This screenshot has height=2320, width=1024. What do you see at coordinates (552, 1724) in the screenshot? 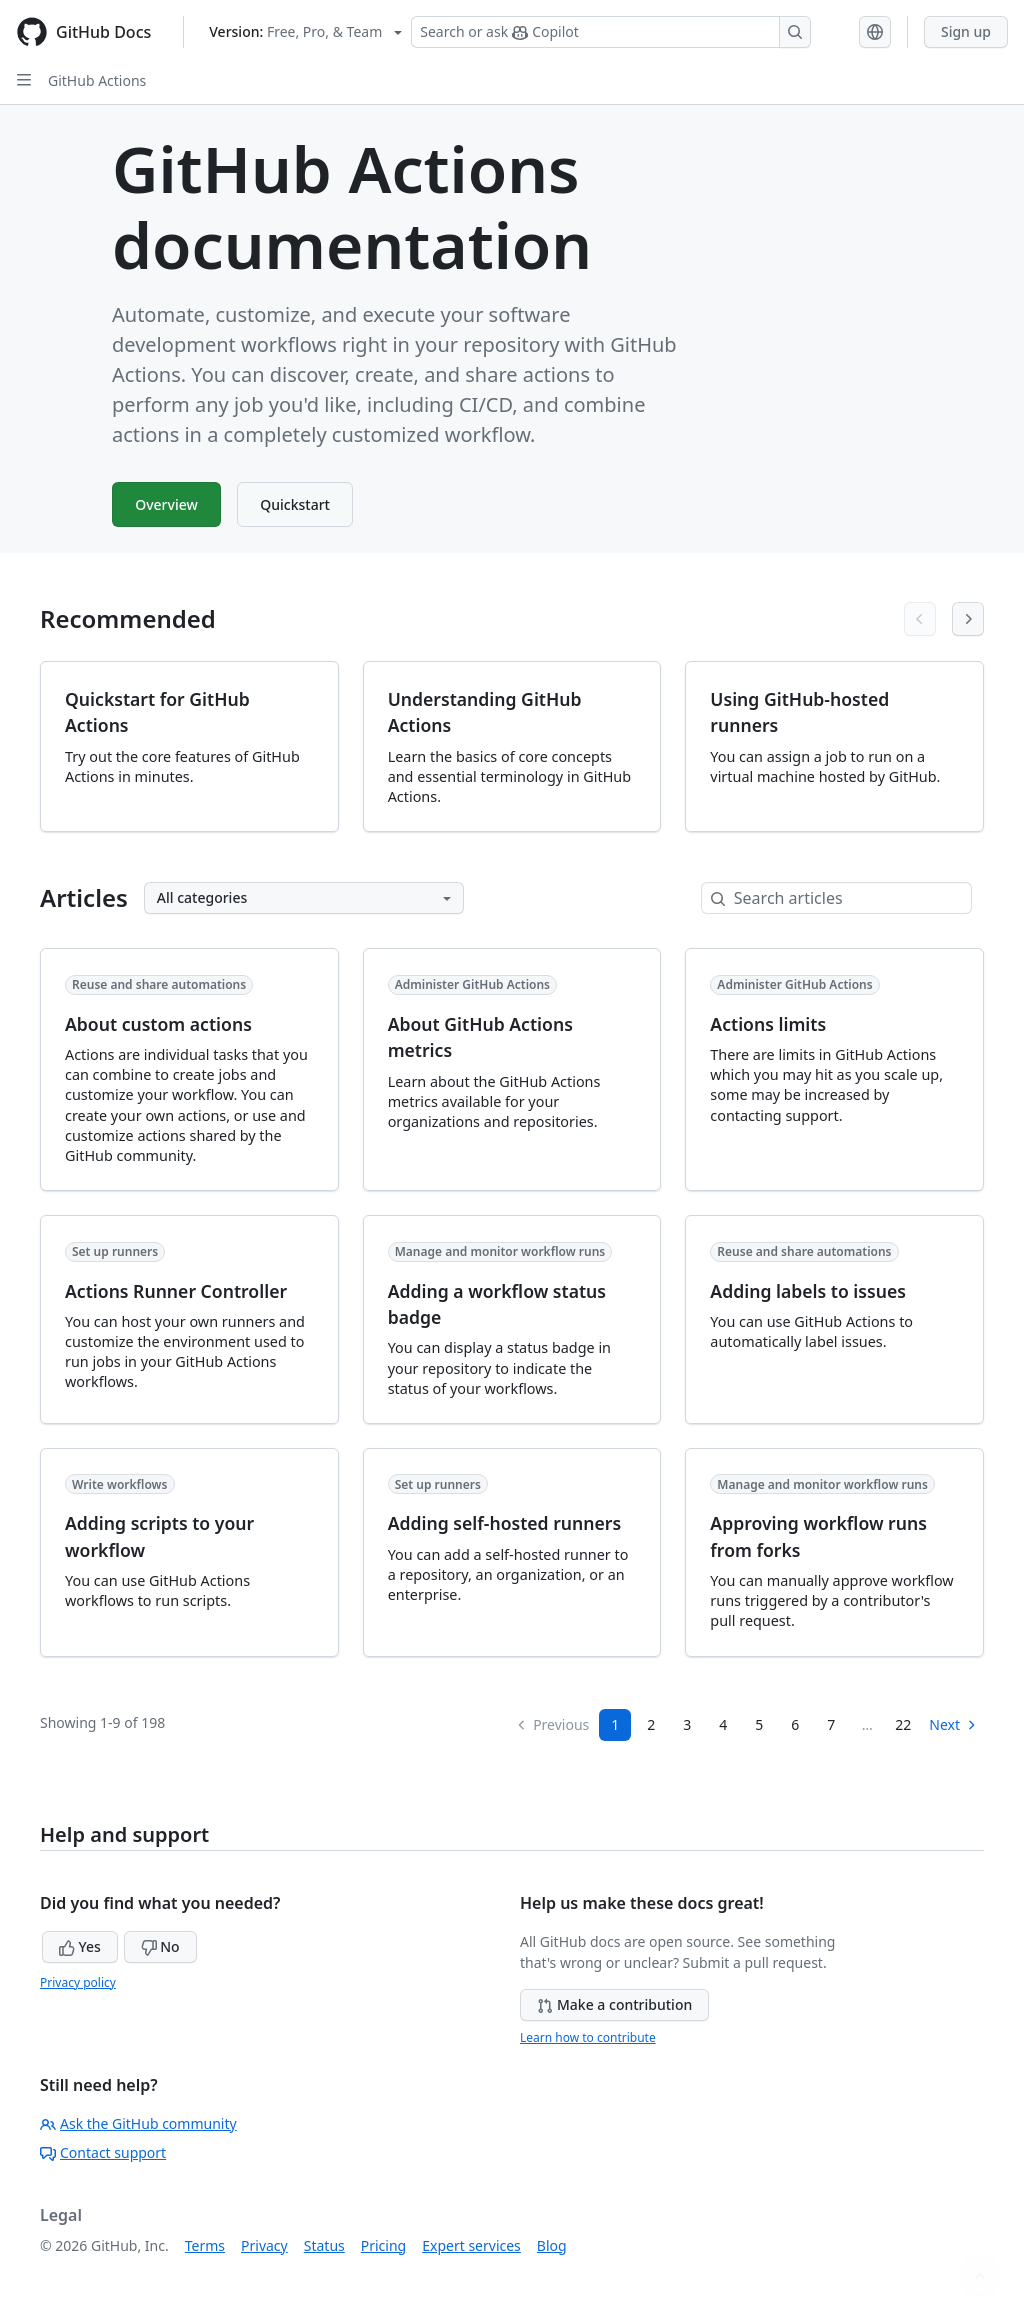
I see `Previous` at bounding box center [552, 1724].